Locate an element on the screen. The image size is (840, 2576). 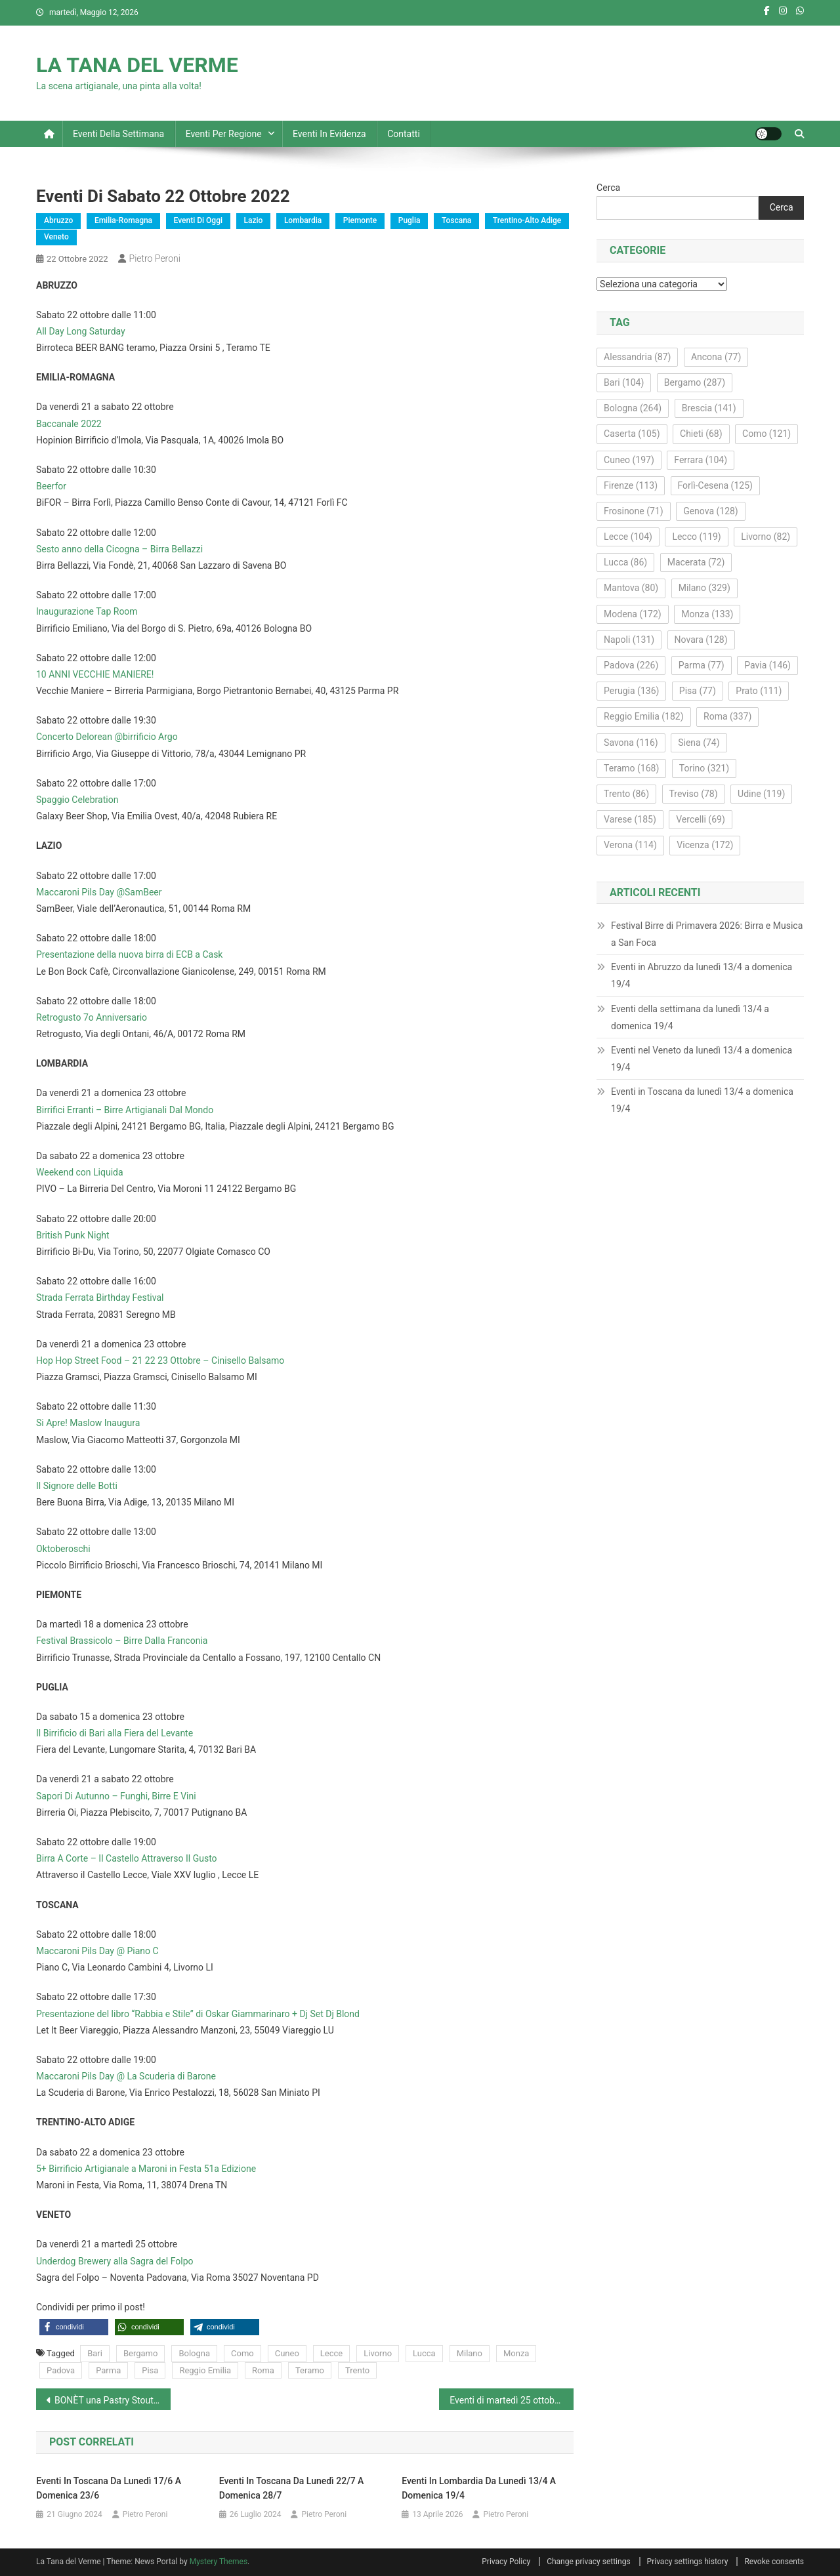
Macerata [Macerata (72 elementi)] is located at coordinates (696, 562).